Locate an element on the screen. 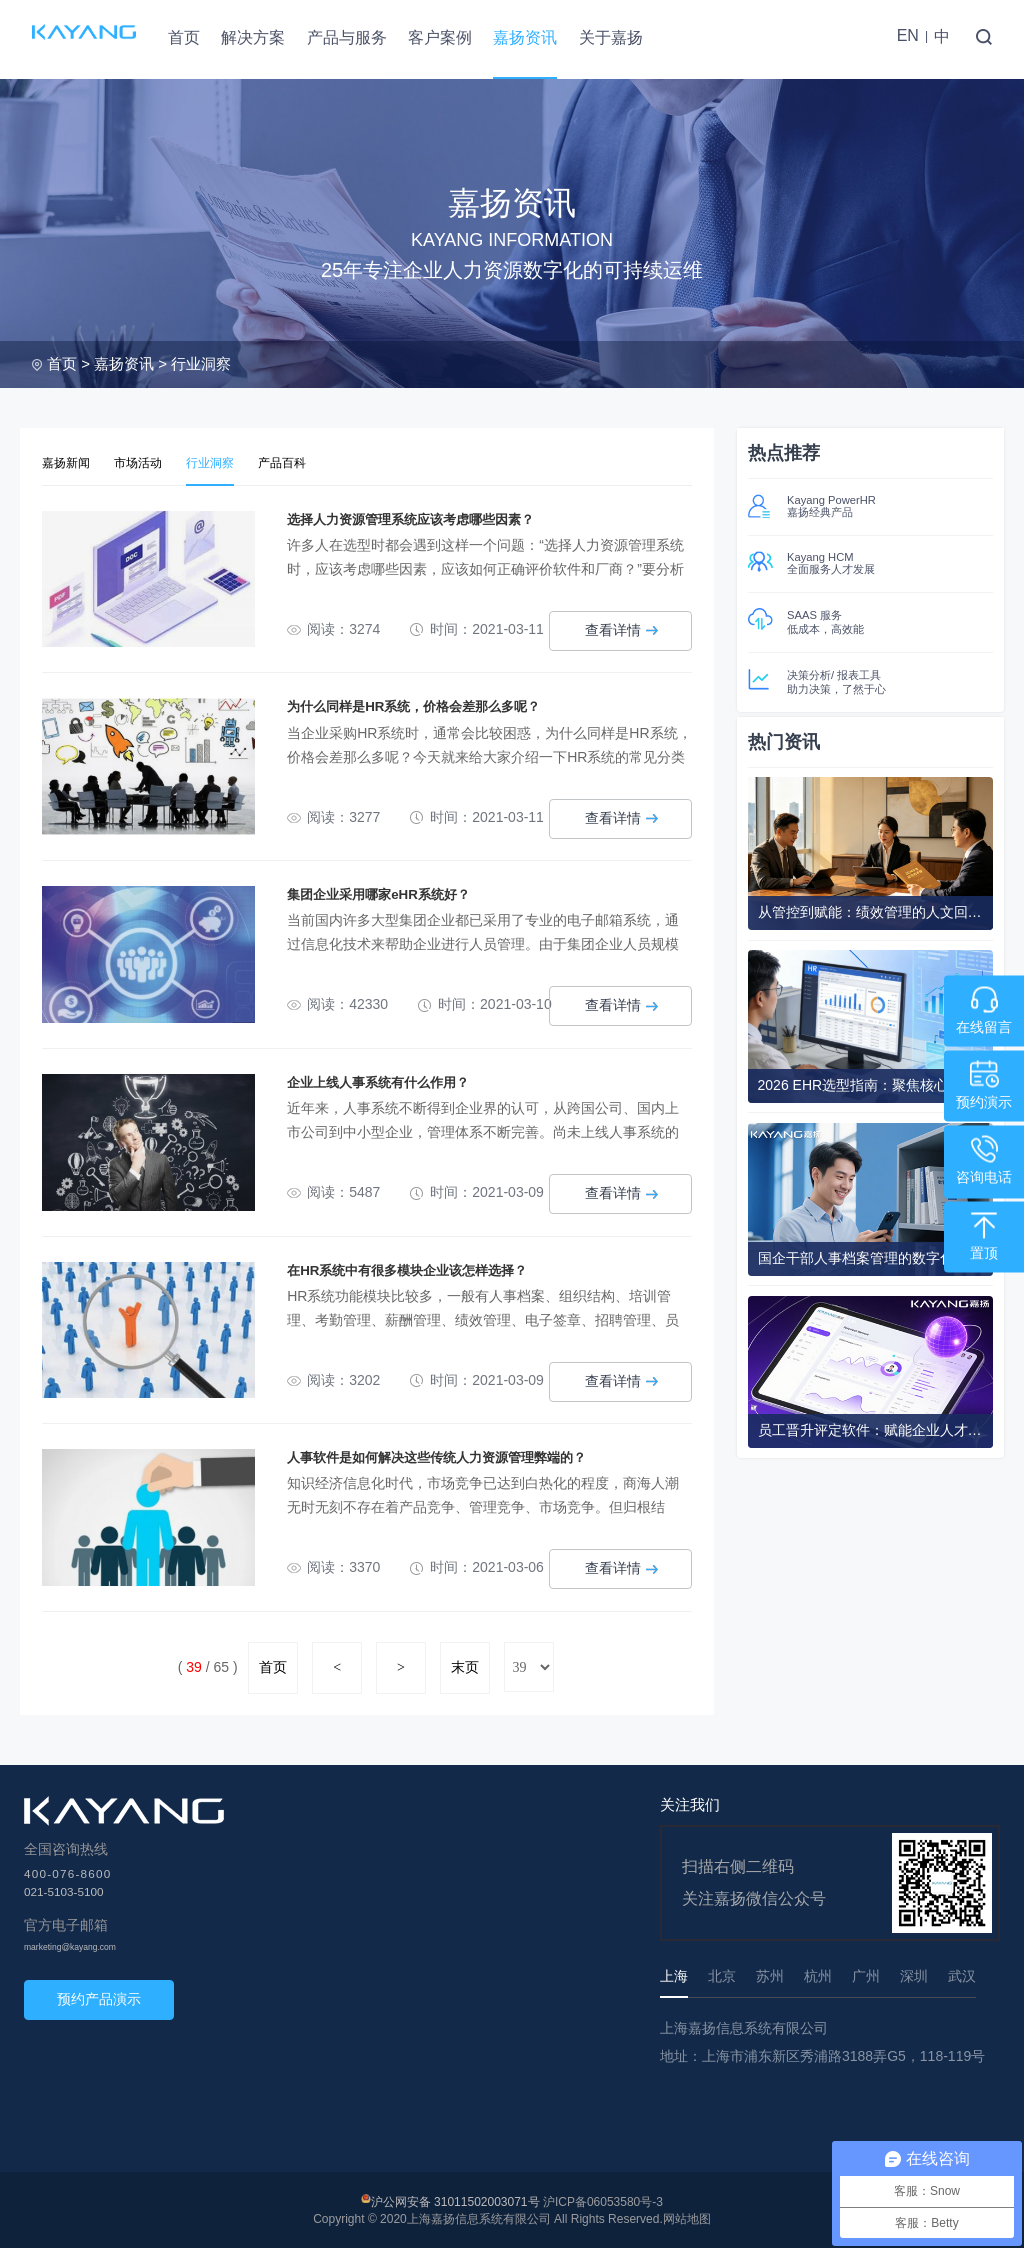  沪ICP备06053580号-3 is located at coordinates (603, 2200).